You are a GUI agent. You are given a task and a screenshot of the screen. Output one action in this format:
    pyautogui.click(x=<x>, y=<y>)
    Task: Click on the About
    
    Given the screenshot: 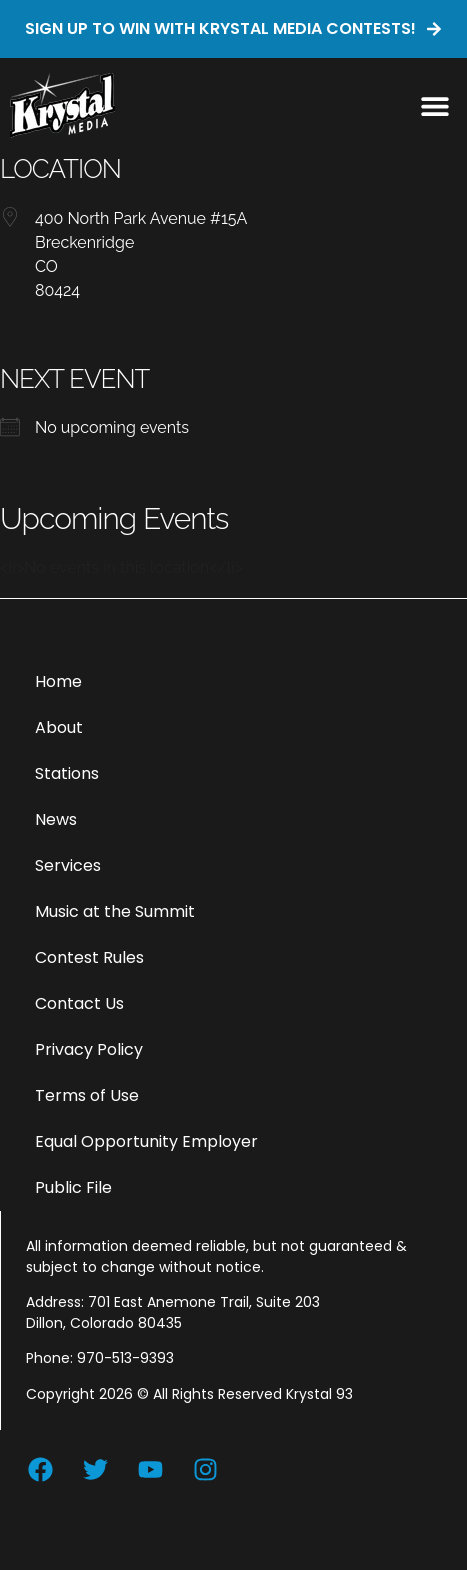 What is the action you would take?
    pyautogui.click(x=59, y=727)
    